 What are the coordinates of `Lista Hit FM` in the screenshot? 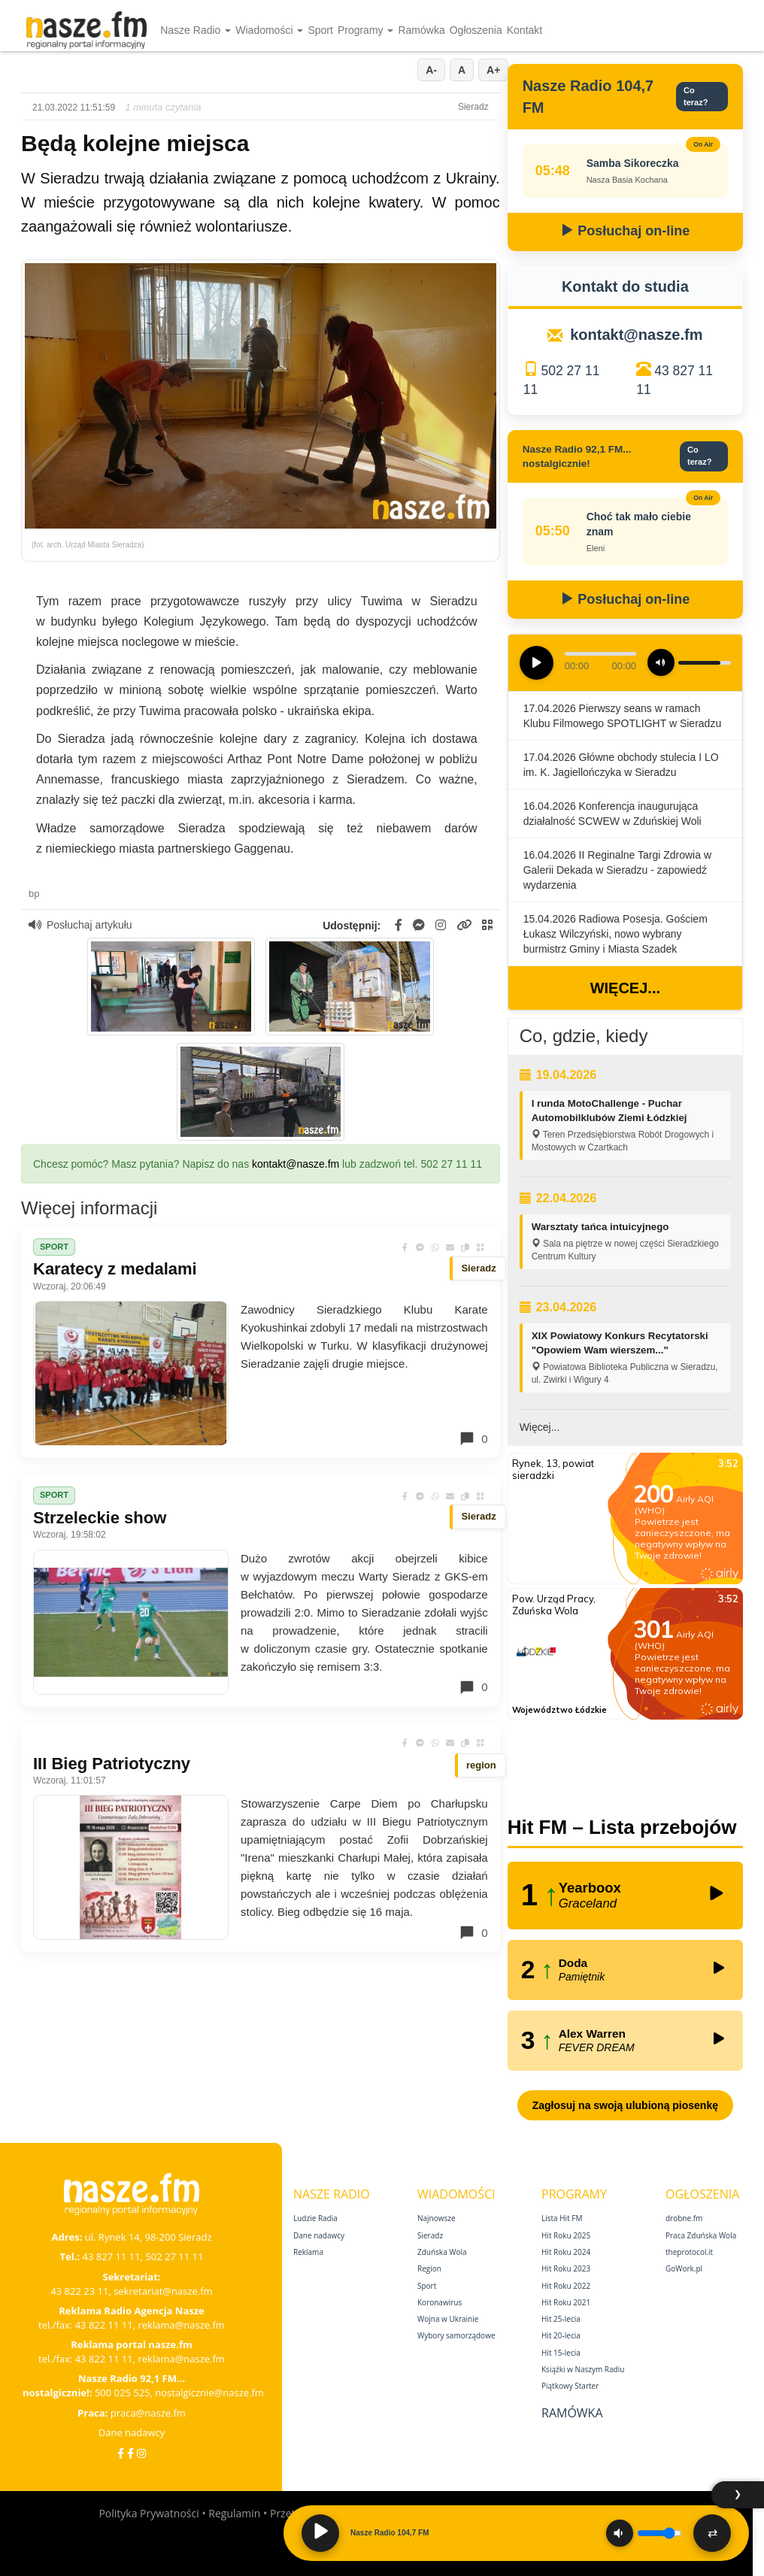 It's located at (561, 2218).